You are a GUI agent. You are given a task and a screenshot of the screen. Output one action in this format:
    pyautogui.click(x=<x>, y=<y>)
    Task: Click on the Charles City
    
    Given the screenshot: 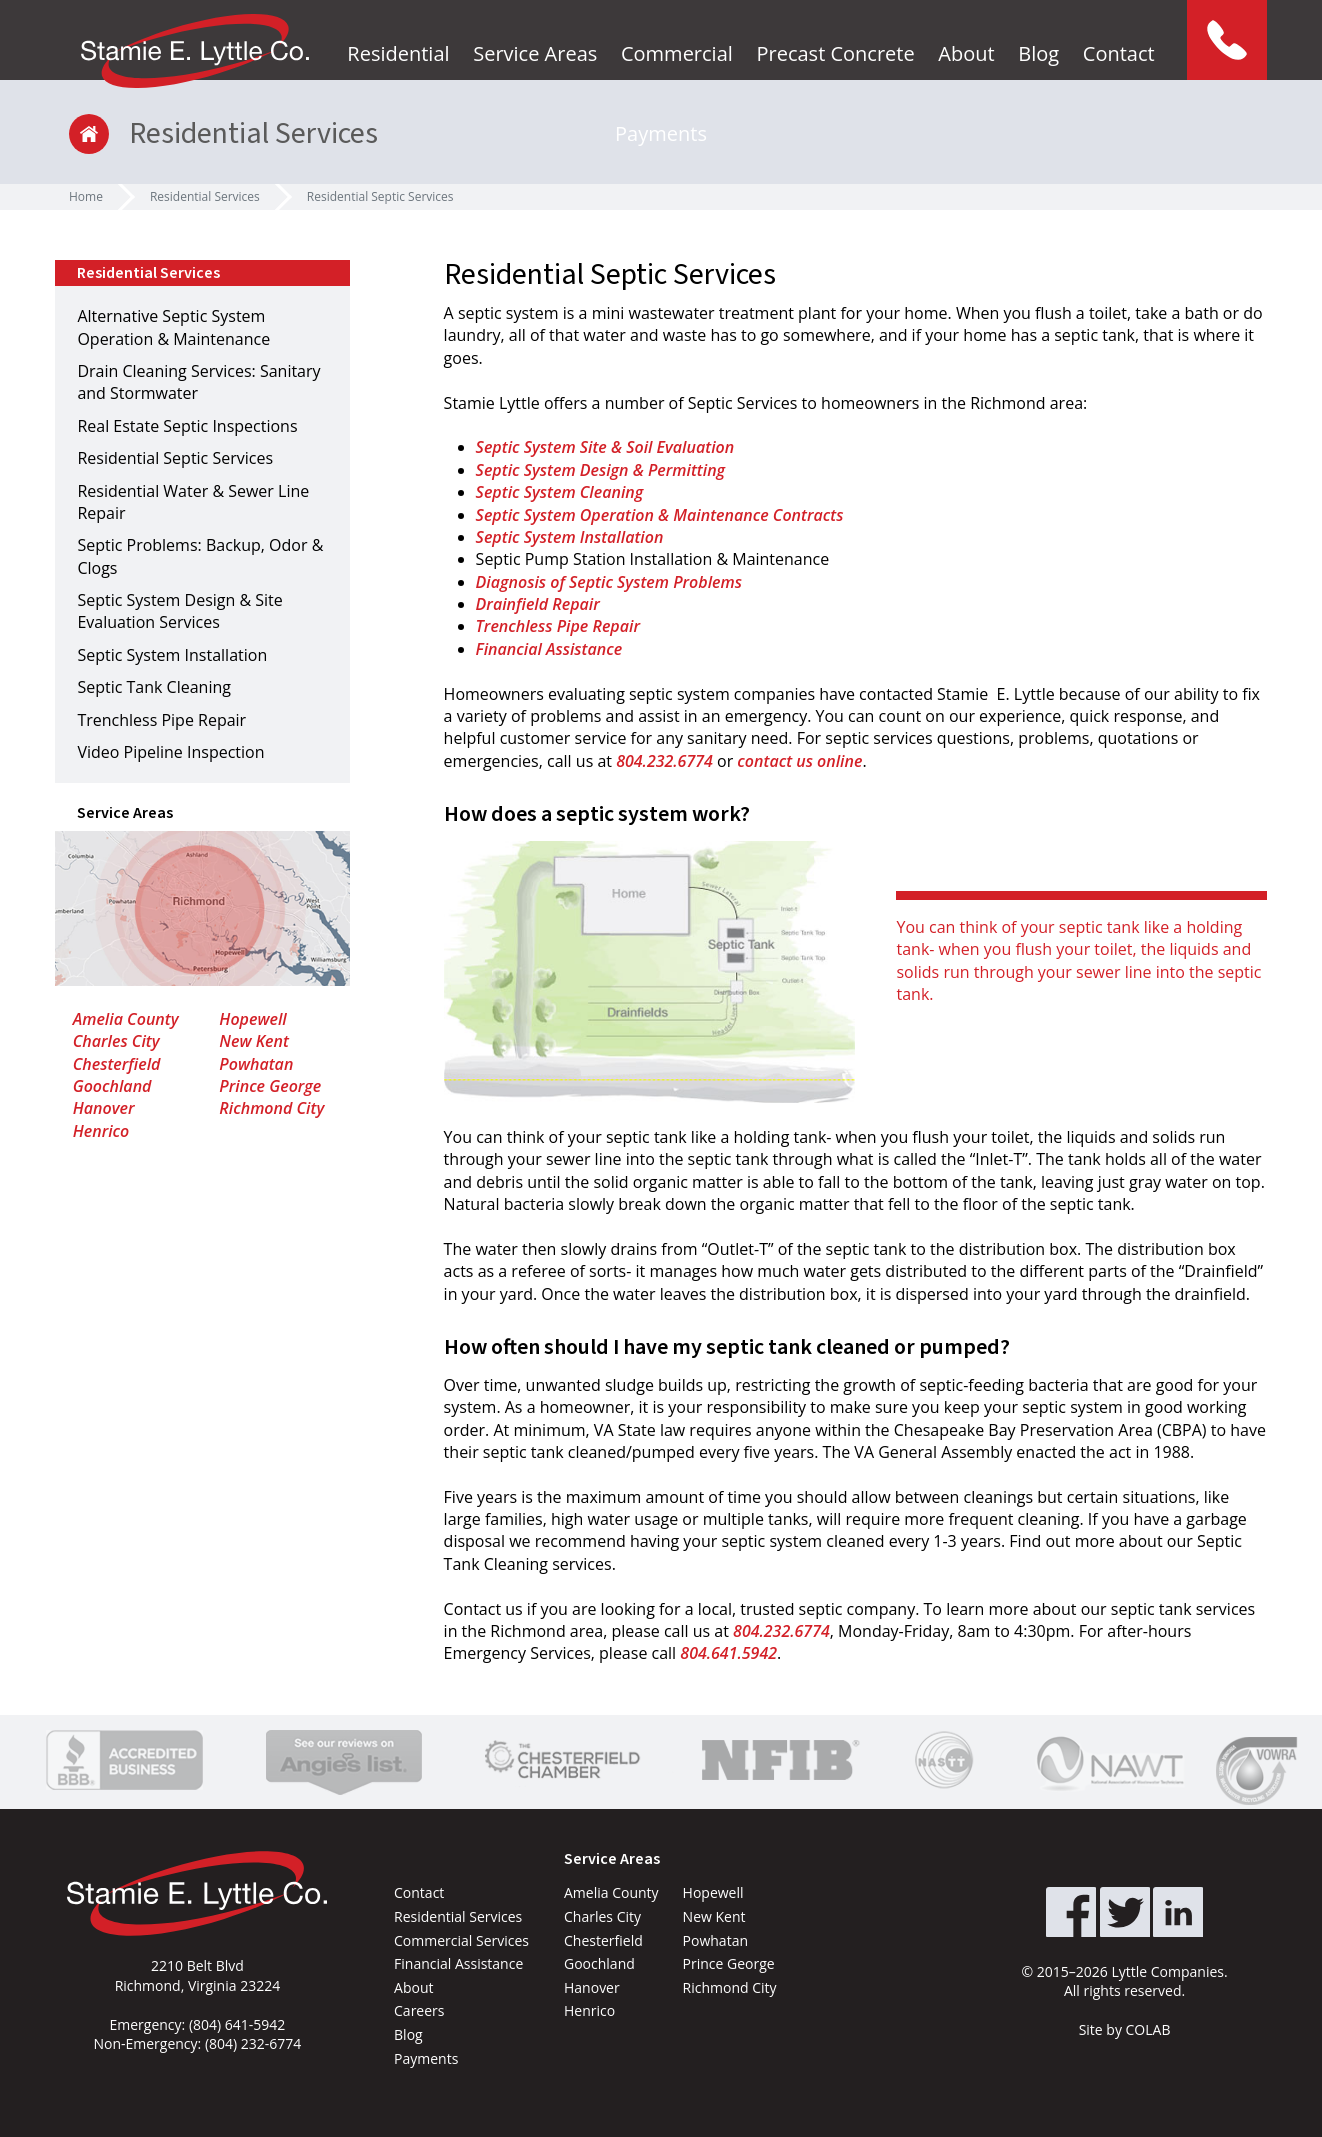 What is the action you would take?
    pyautogui.click(x=116, y=1041)
    